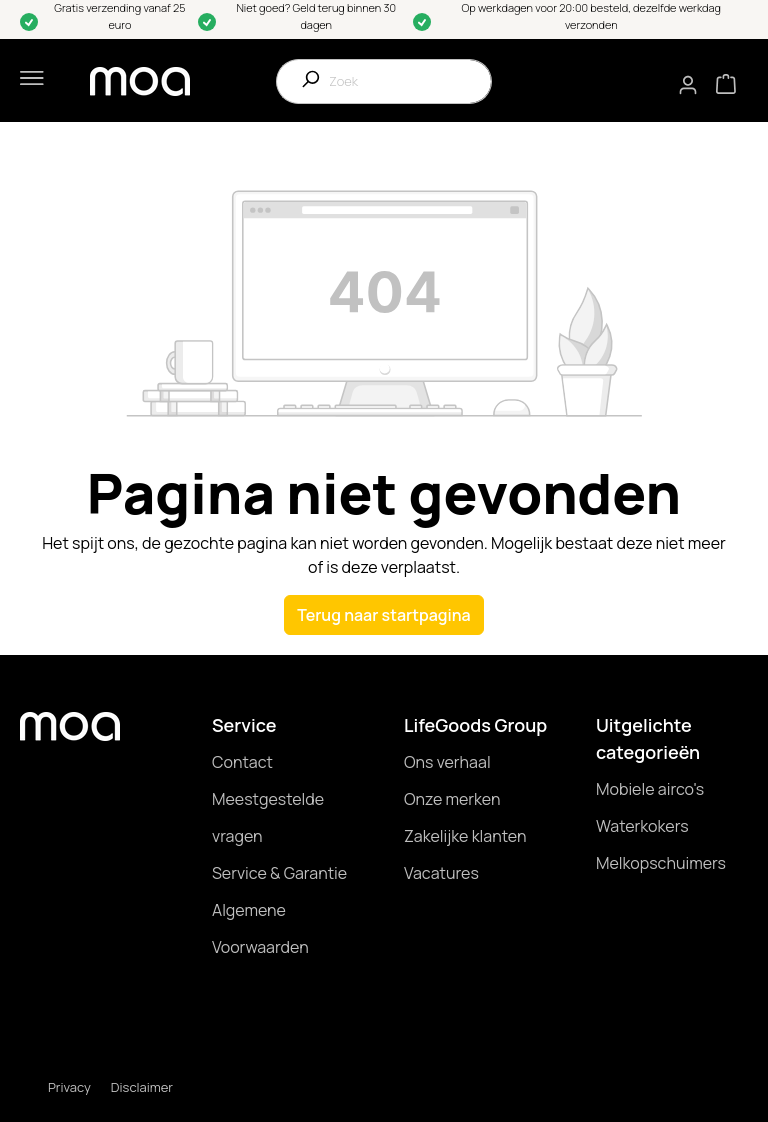 The height and width of the screenshot is (1122, 768). I want to click on Terug naar startpagina, so click(383, 615).